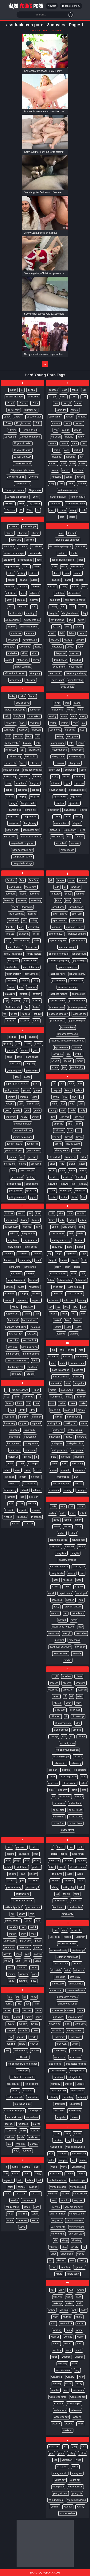 The image size is (90, 2576). I want to click on adria, so click(11, 606).